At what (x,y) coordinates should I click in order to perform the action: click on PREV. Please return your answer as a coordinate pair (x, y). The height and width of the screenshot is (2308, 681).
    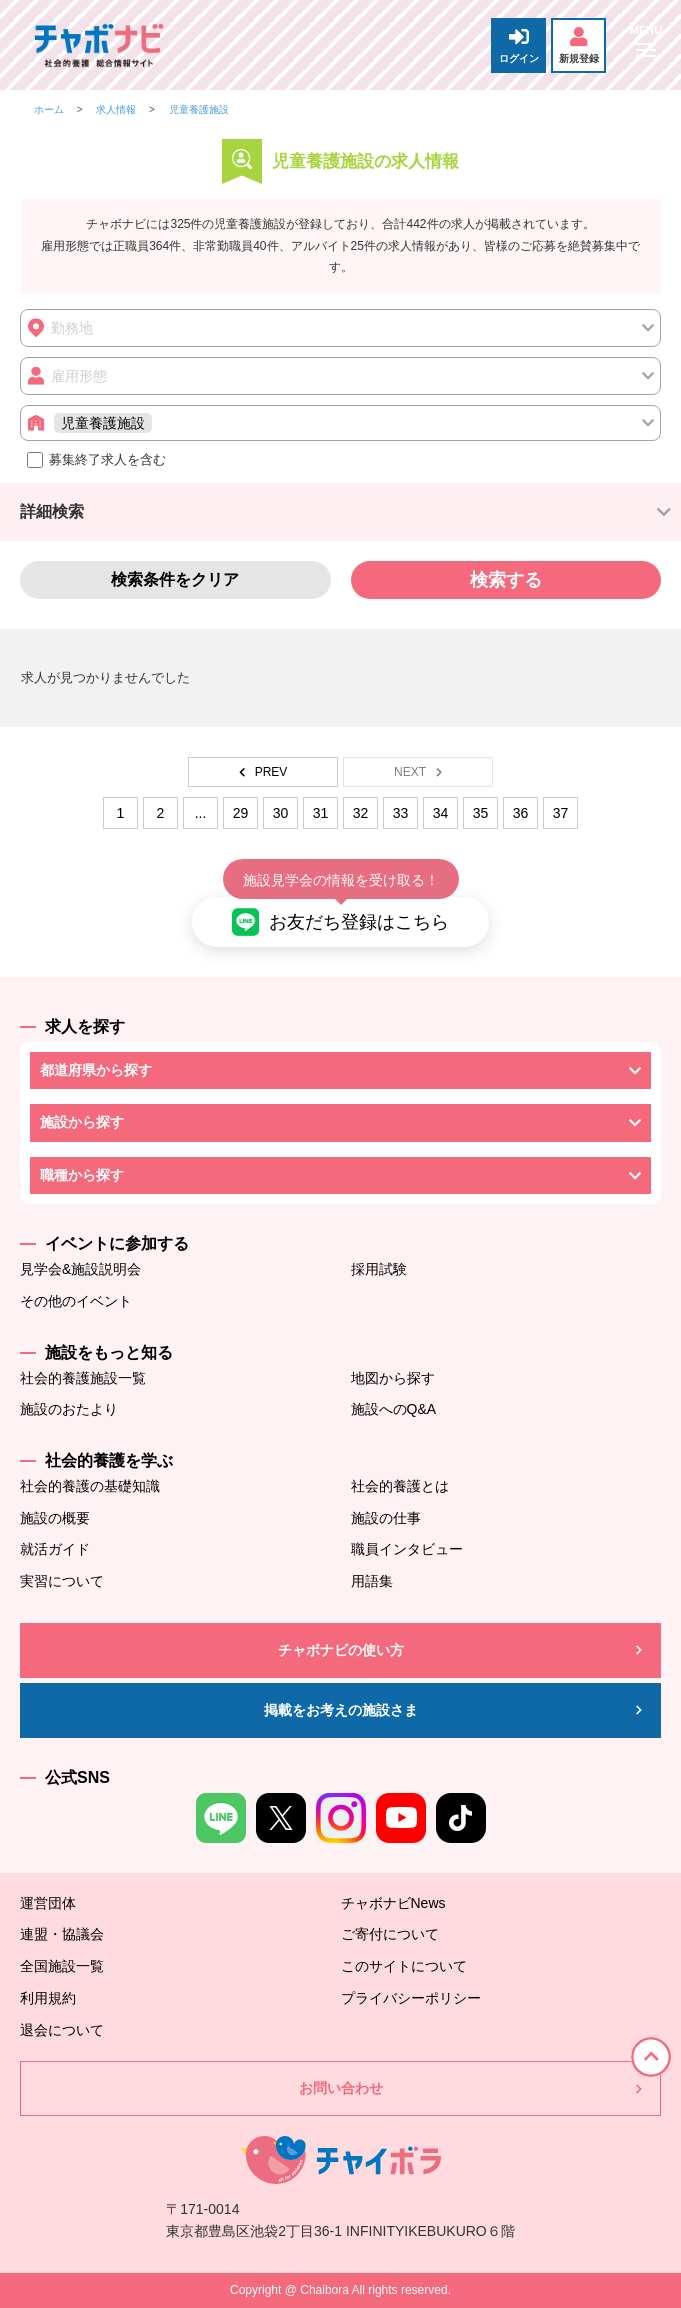
    Looking at the image, I should click on (263, 772).